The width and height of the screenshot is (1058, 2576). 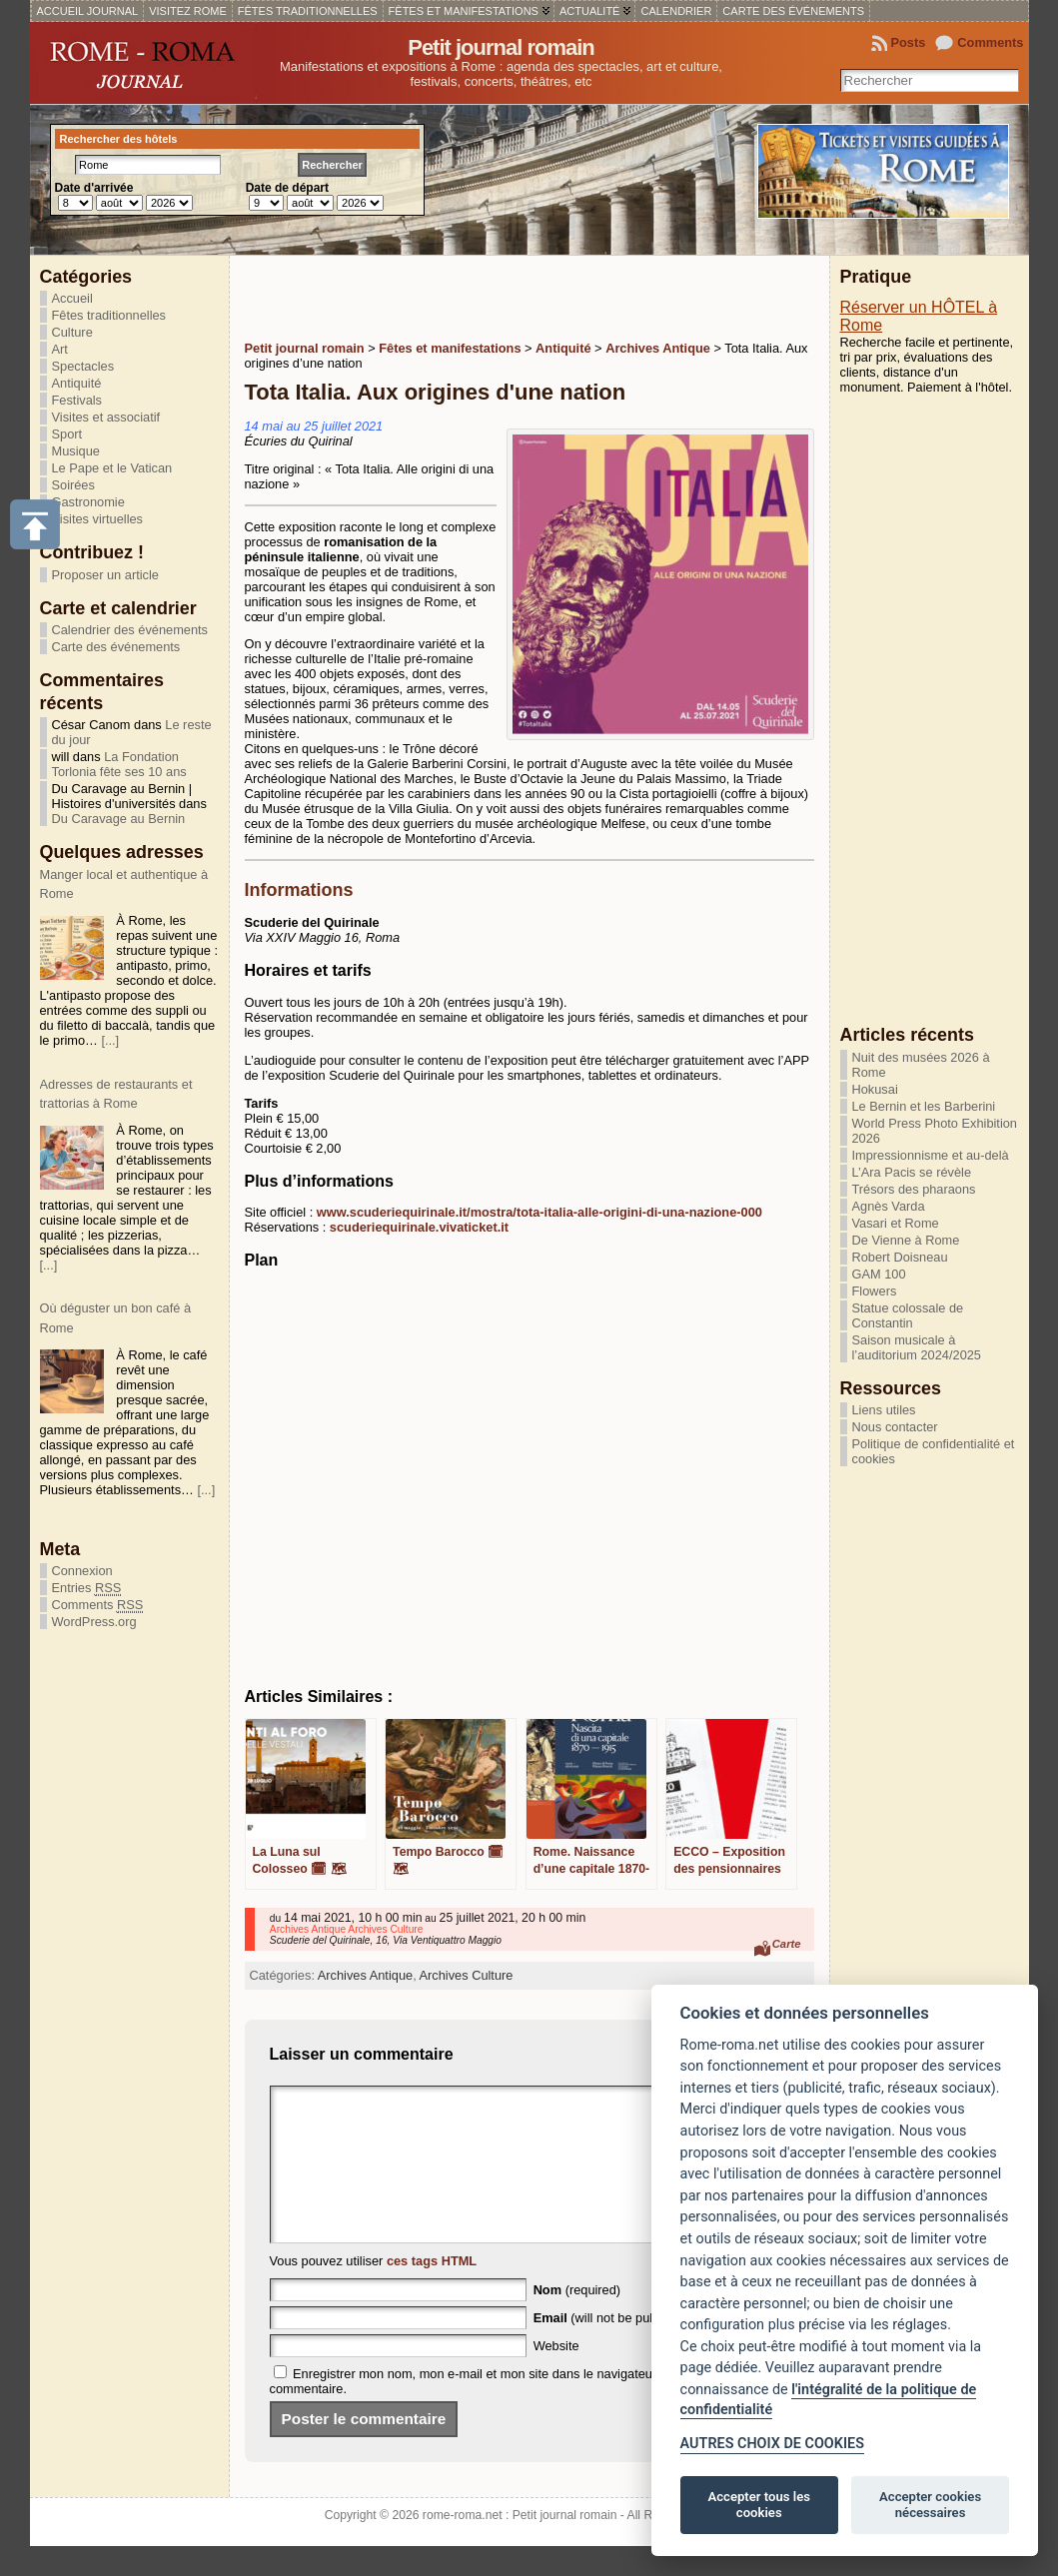 I want to click on Sport, so click(x=67, y=434).